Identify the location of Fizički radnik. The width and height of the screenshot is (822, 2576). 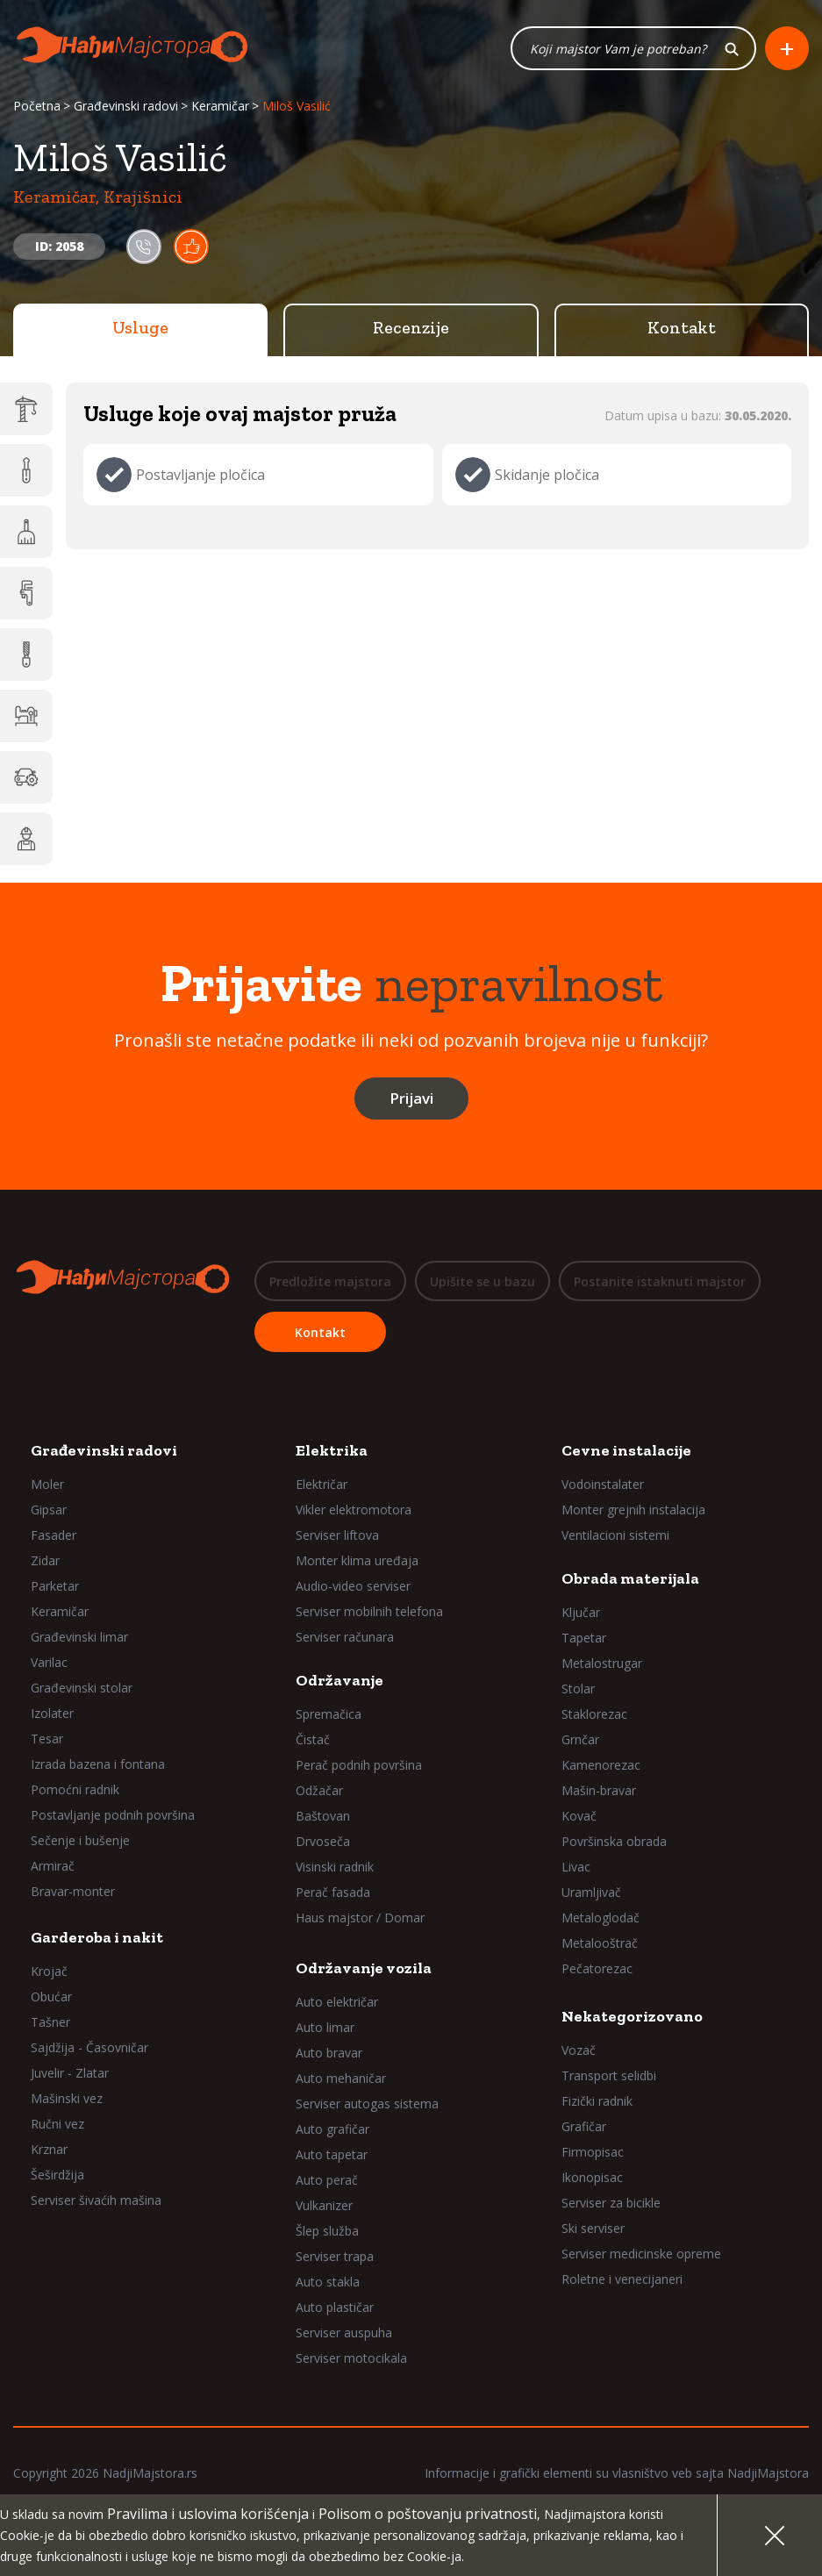
(597, 2100).